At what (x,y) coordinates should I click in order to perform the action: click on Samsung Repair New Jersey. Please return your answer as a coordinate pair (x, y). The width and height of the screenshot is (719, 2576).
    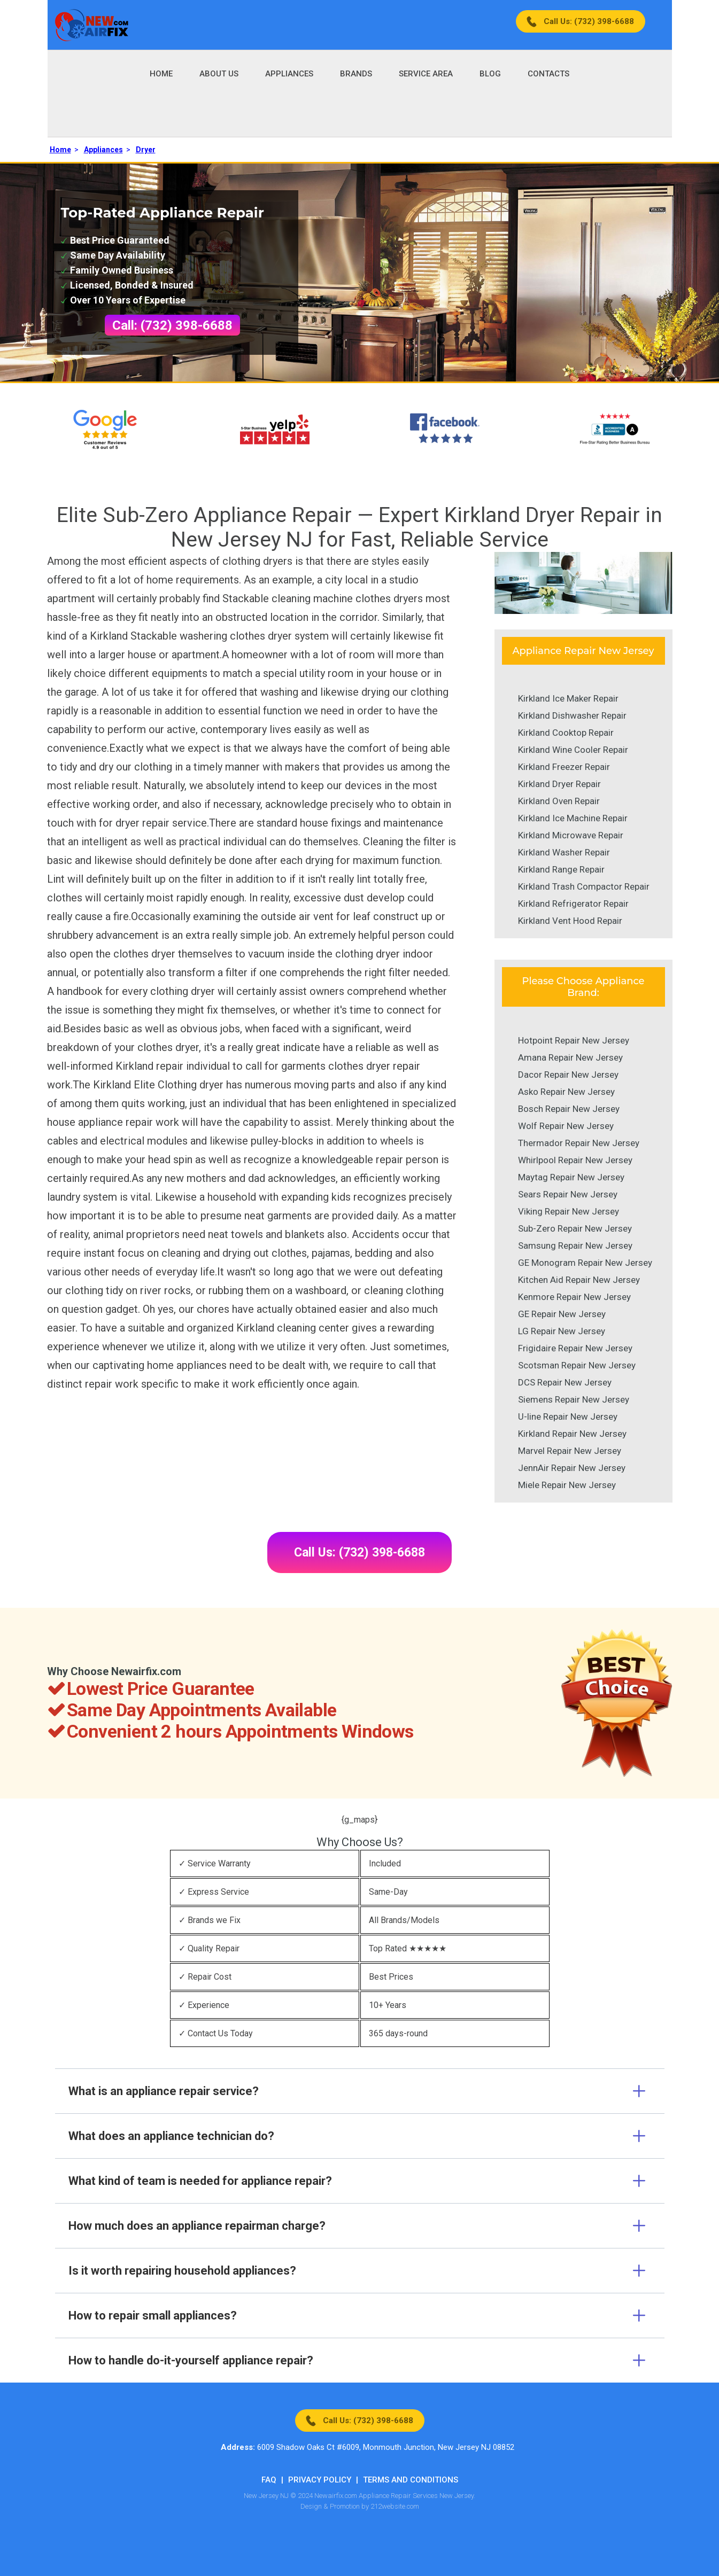
    Looking at the image, I should click on (575, 1245).